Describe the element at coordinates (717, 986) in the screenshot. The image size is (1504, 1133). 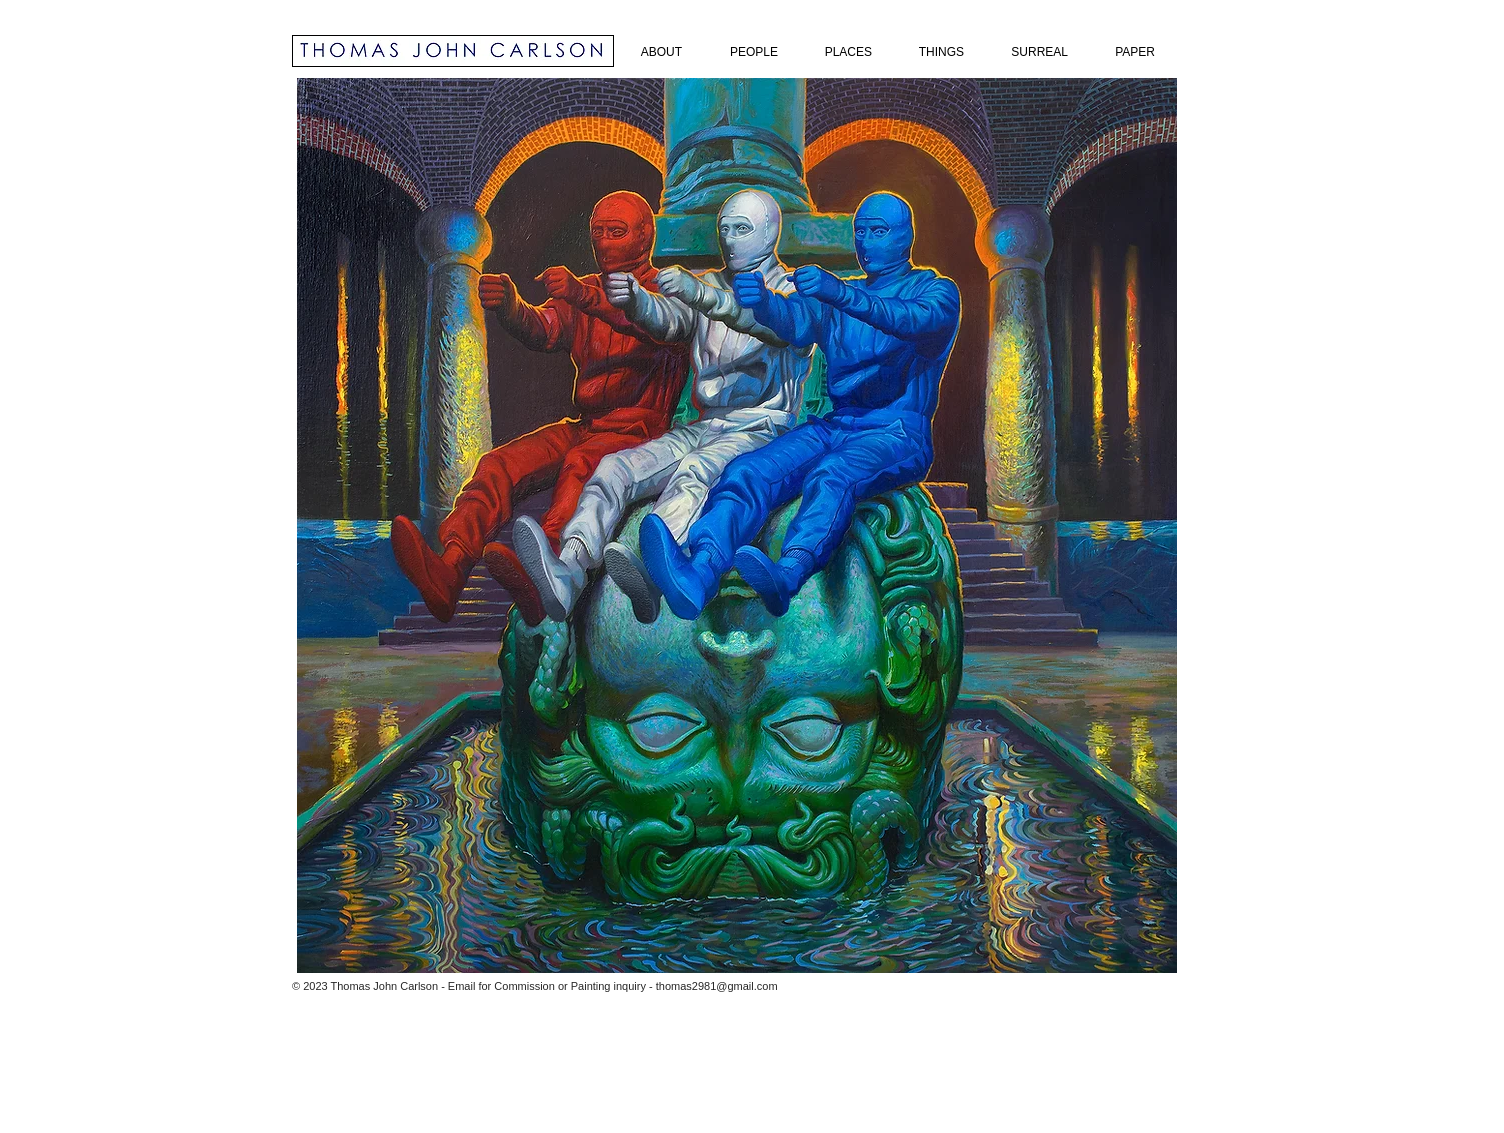
I see `thomas2981@gmail.com` at that location.